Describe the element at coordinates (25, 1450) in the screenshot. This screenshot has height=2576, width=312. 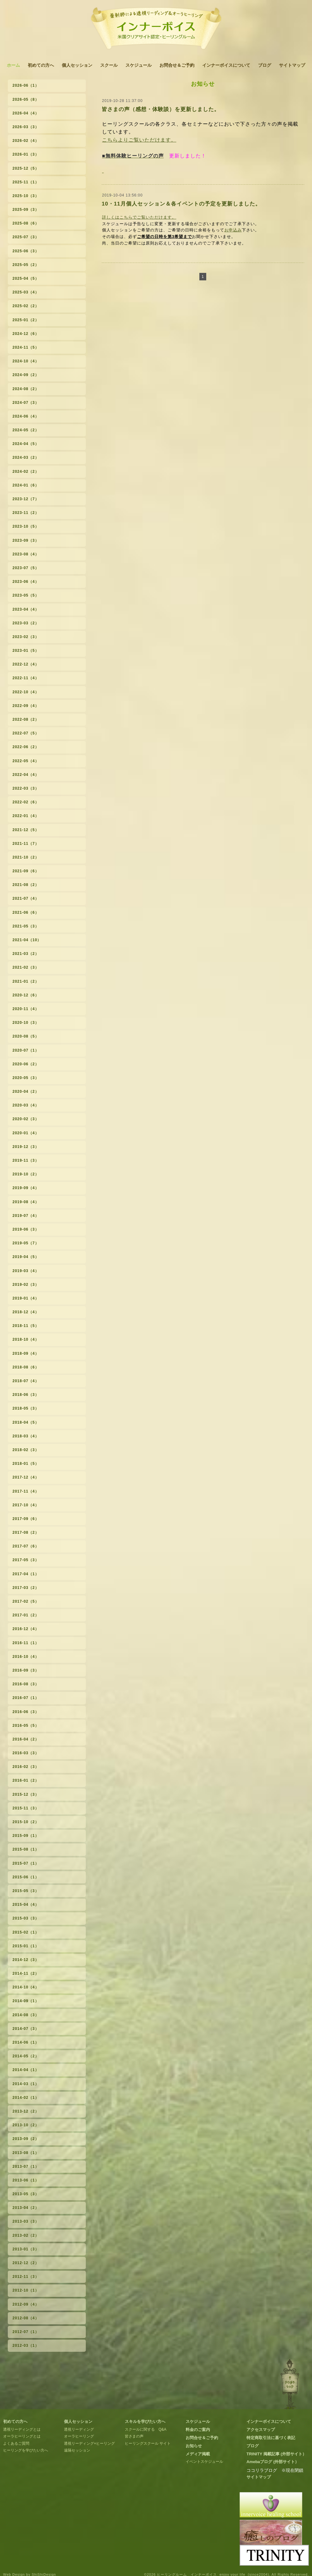
I see `2018-02（3）` at that location.